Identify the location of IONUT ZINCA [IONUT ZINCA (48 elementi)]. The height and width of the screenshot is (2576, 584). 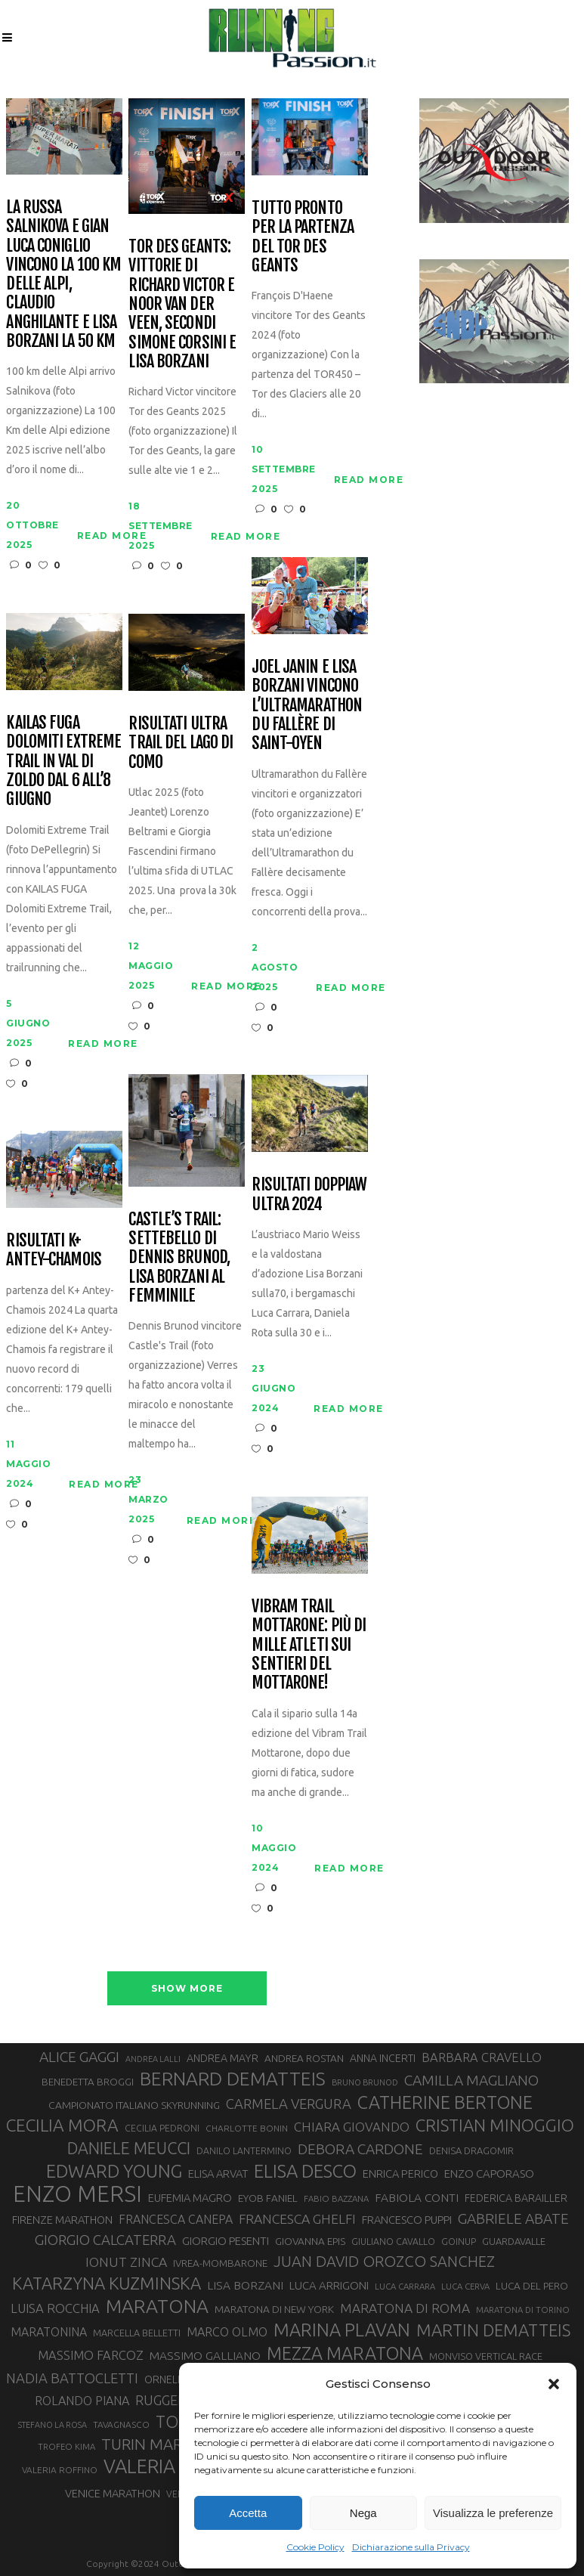
(126, 2262).